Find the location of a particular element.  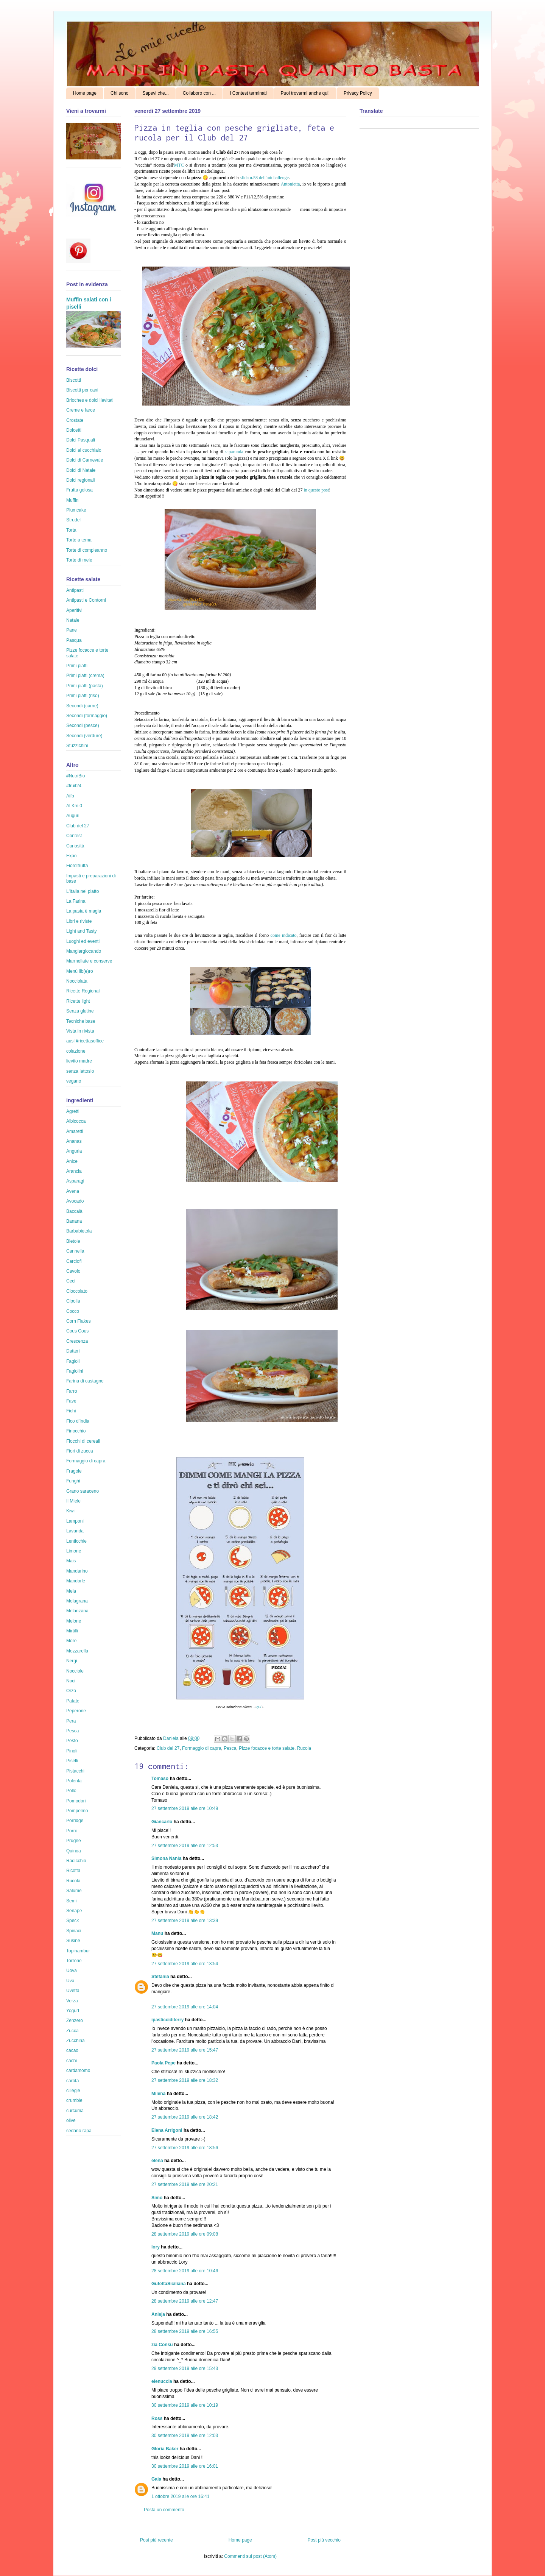

Zucchina is located at coordinates (75, 2040).